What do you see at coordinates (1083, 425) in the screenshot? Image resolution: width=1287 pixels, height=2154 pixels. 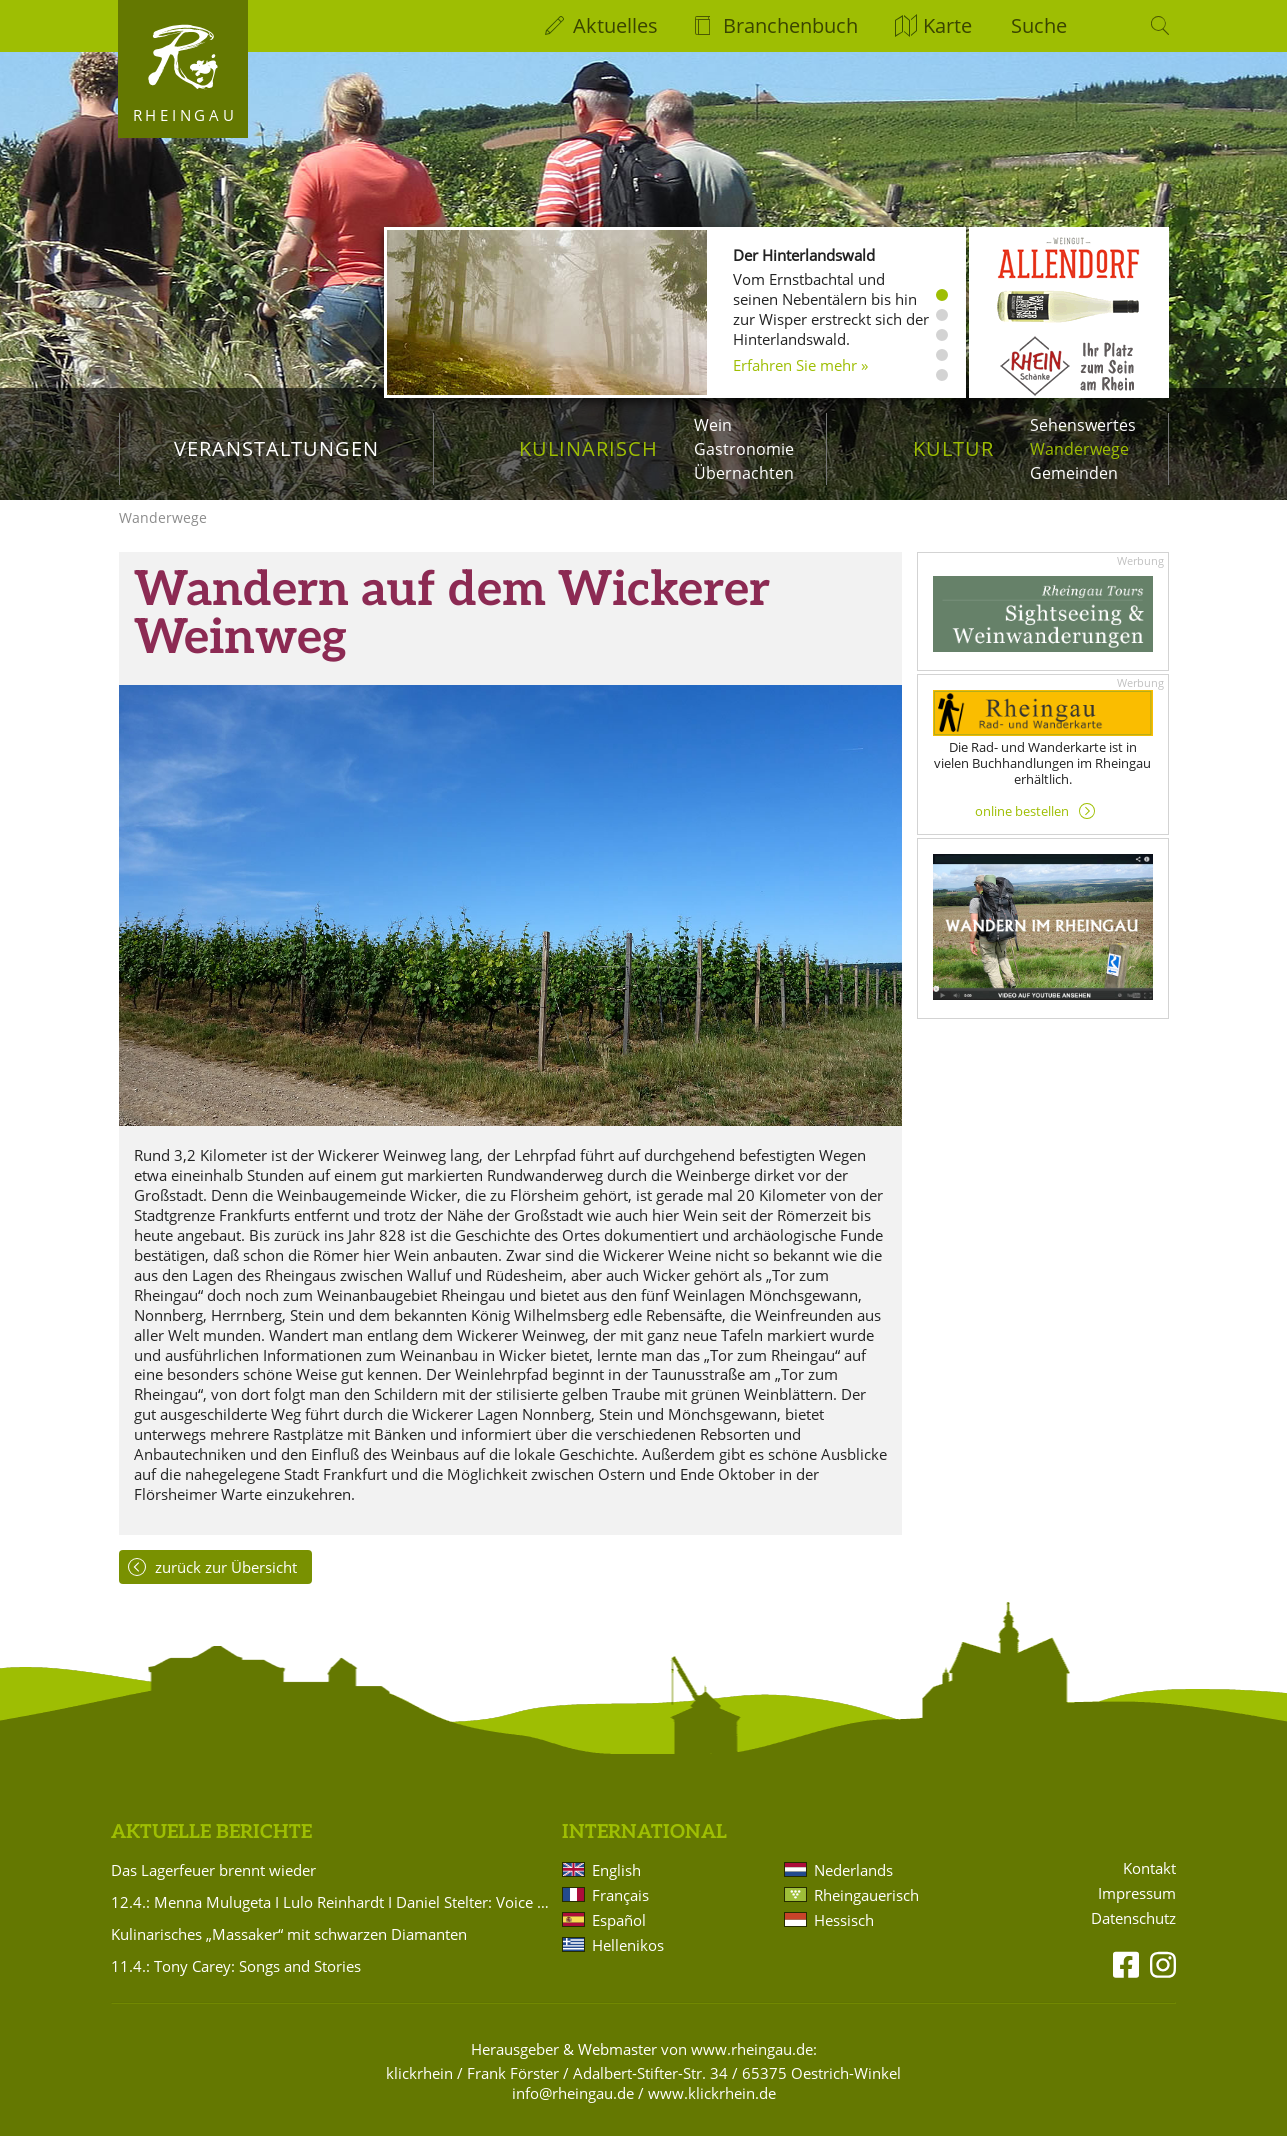 I see `Sehenswertes` at bounding box center [1083, 425].